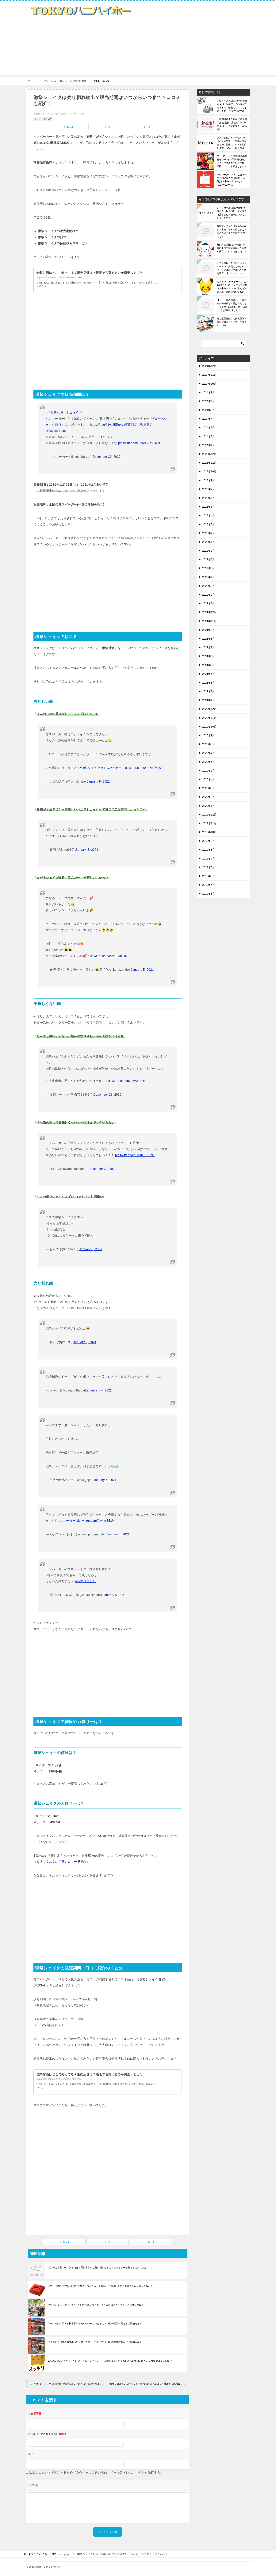  What do you see at coordinates (232, 231) in the screenshot?
I see `長島哲太のイケメン画像を紹介！出身中学と高校はどこ？奥さんや子供など家族についても！` at bounding box center [232, 231].